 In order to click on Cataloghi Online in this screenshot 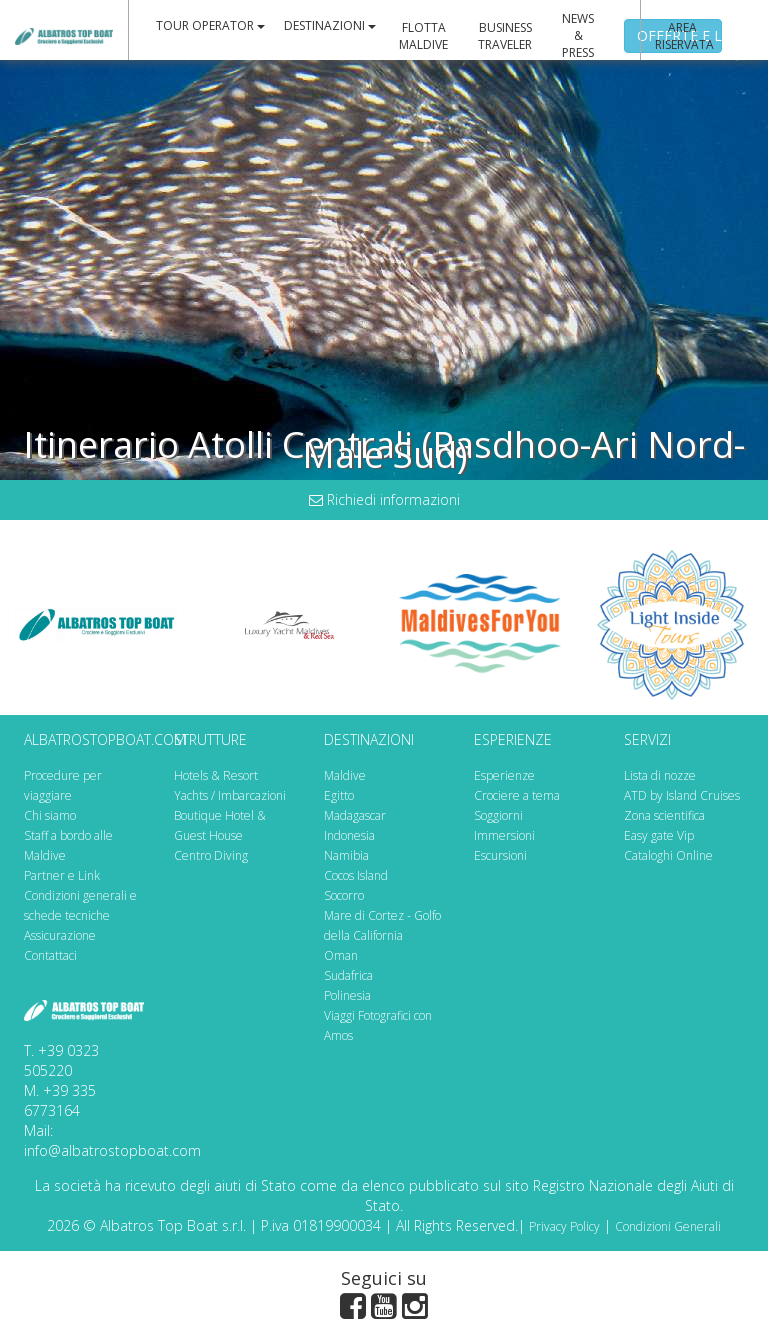, I will do `click(668, 855)`.